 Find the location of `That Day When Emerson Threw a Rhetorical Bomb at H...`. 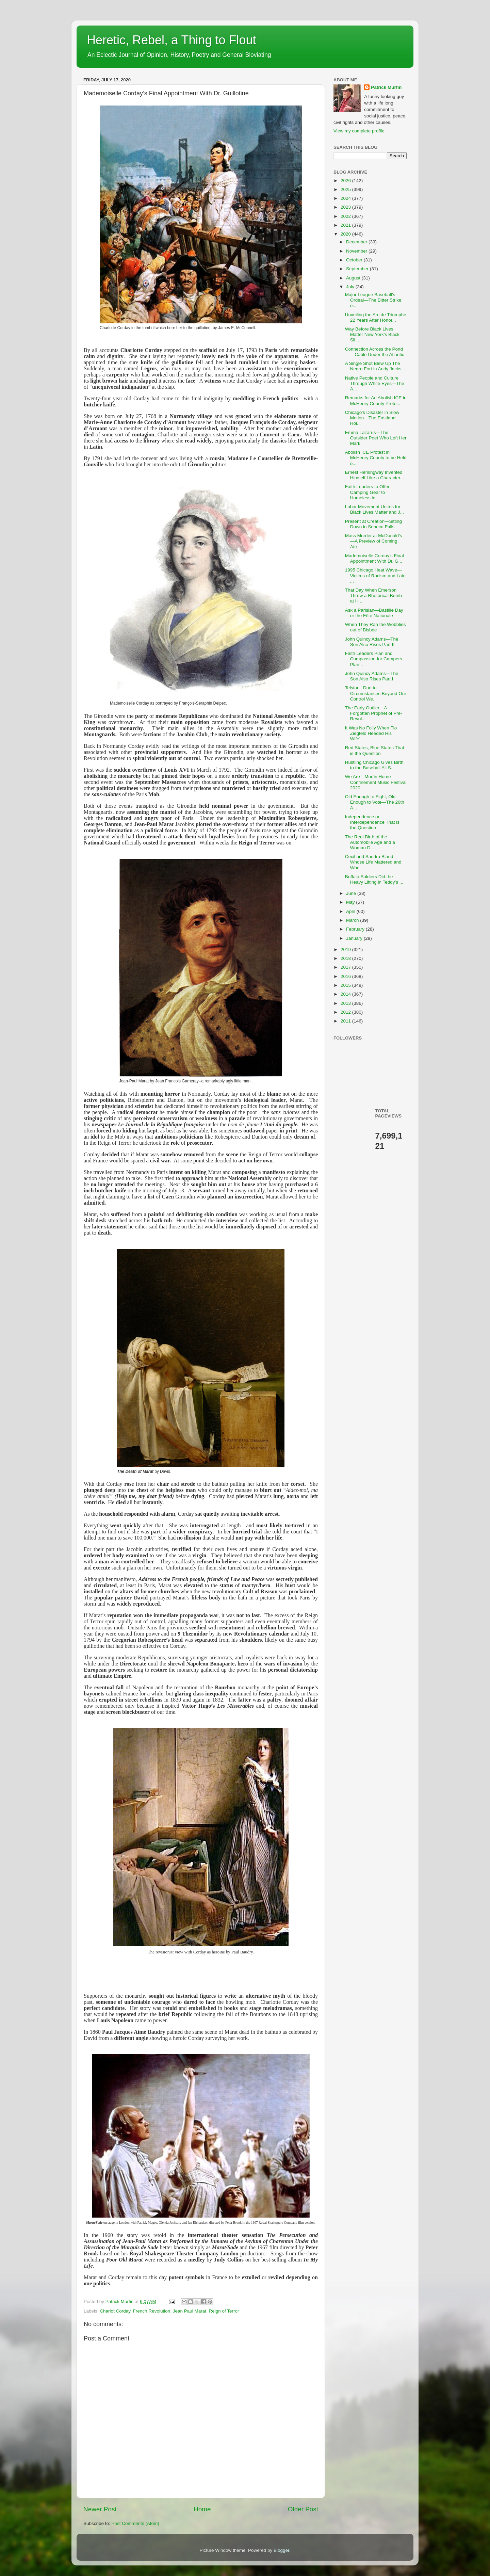

That Day When Emerson Threw a Rhetorical Bomb at H... is located at coordinates (373, 595).